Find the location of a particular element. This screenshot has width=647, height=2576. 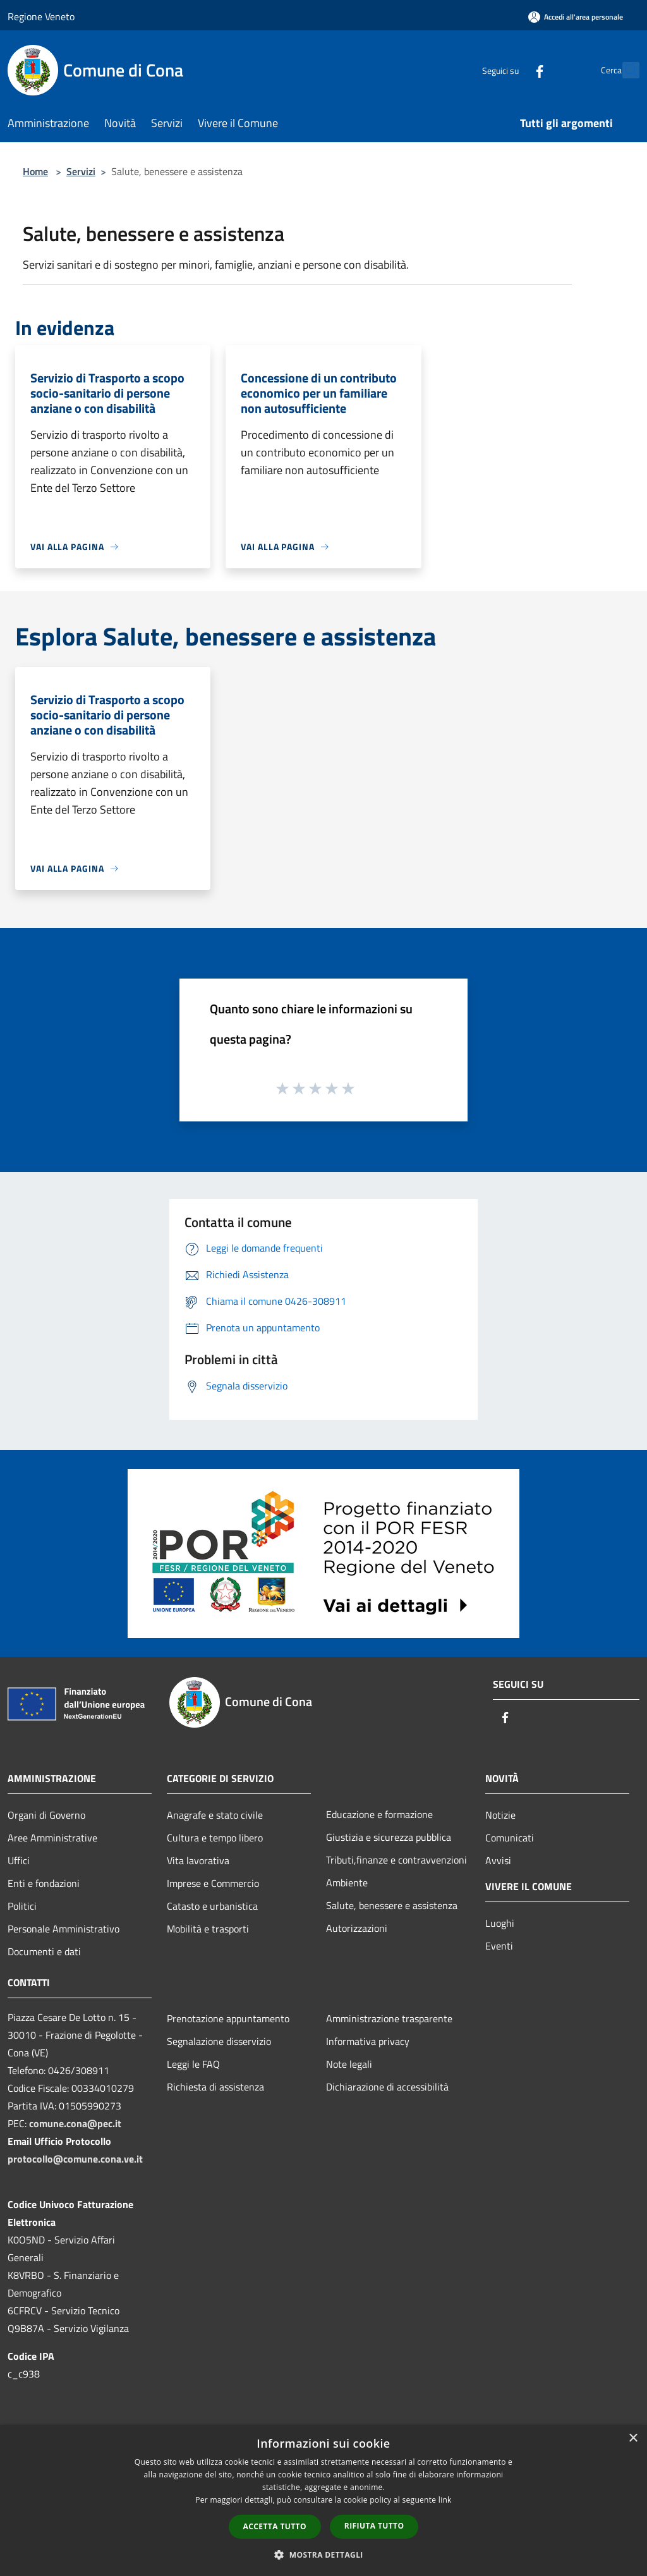

Richiesta di assistenza is located at coordinates (215, 2086).